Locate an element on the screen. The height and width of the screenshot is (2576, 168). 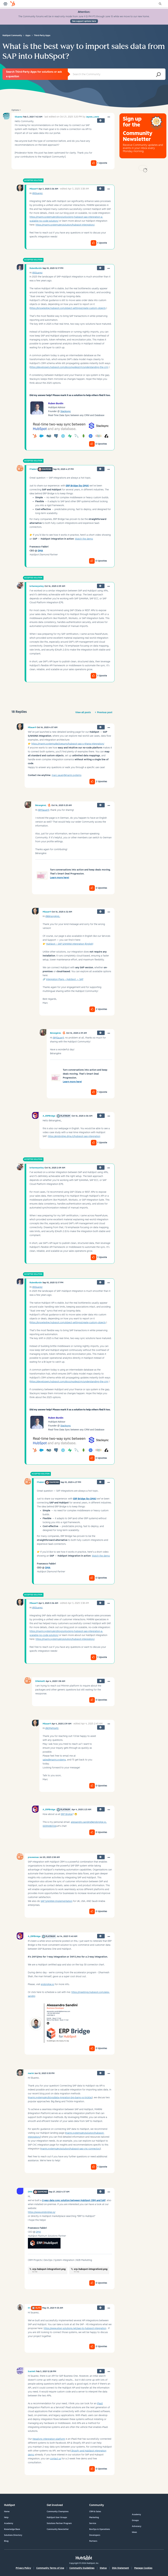
@MSauer9 is located at coordinates (43, 810).